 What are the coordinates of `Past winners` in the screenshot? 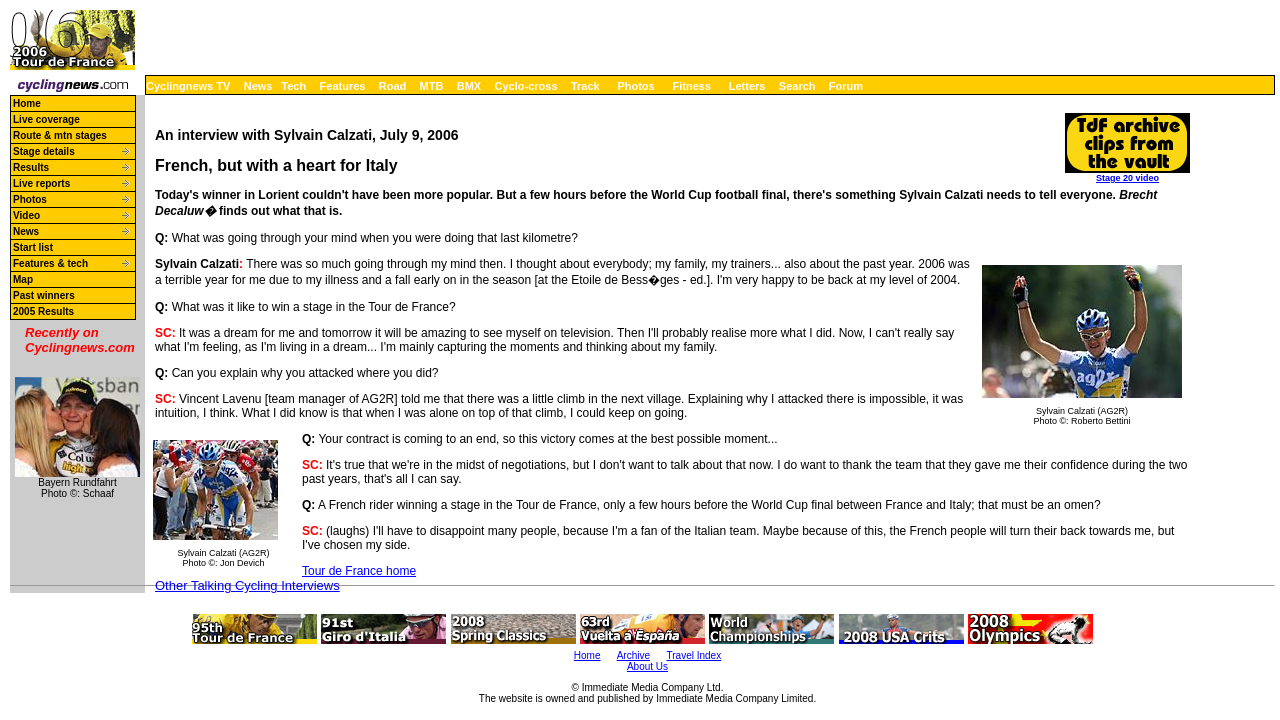 It's located at (44, 295).